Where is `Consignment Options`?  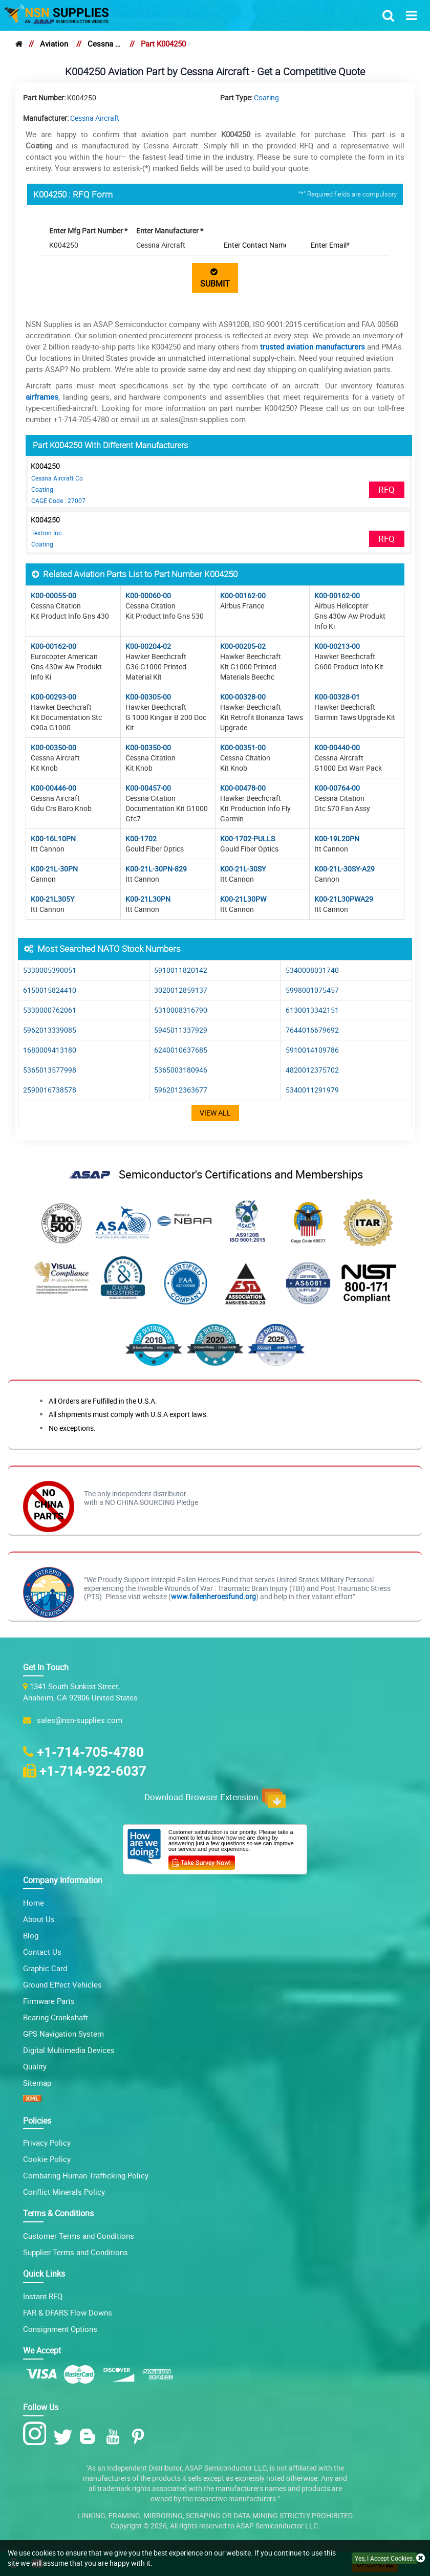 Consignment Options is located at coordinates (60, 2329).